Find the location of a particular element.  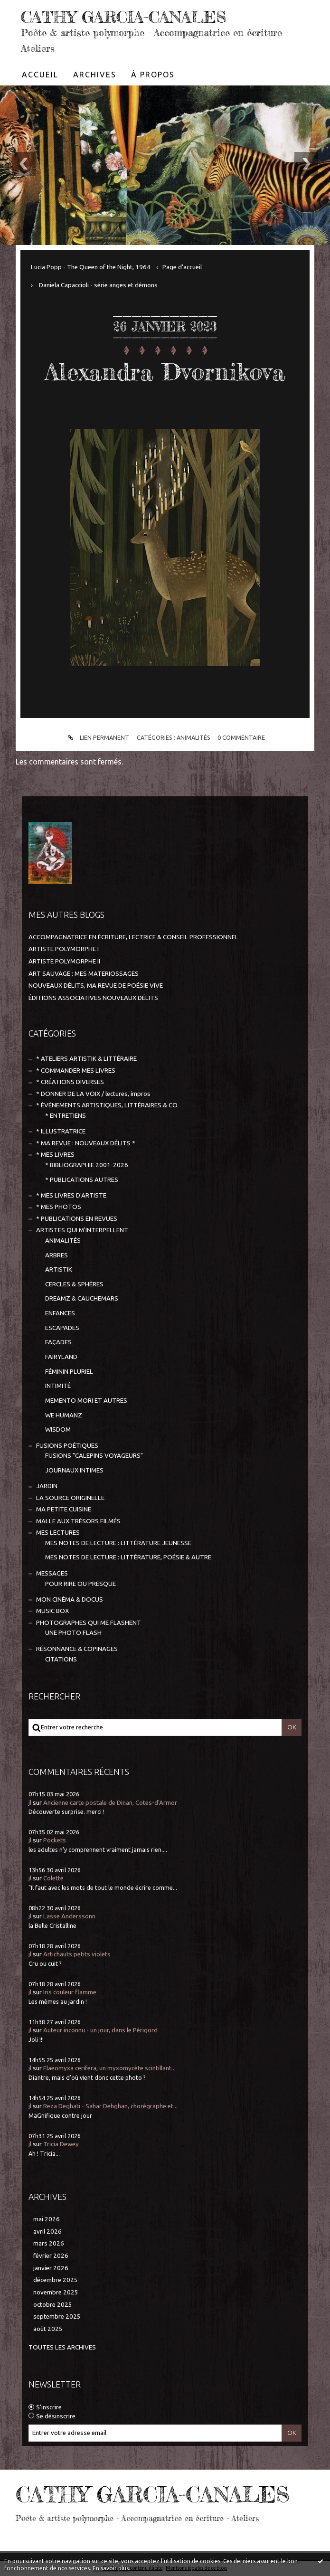

ÉDITIONS ASSOCIATIVES NOUVEAUX DÉLITS is located at coordinates (93, 997).